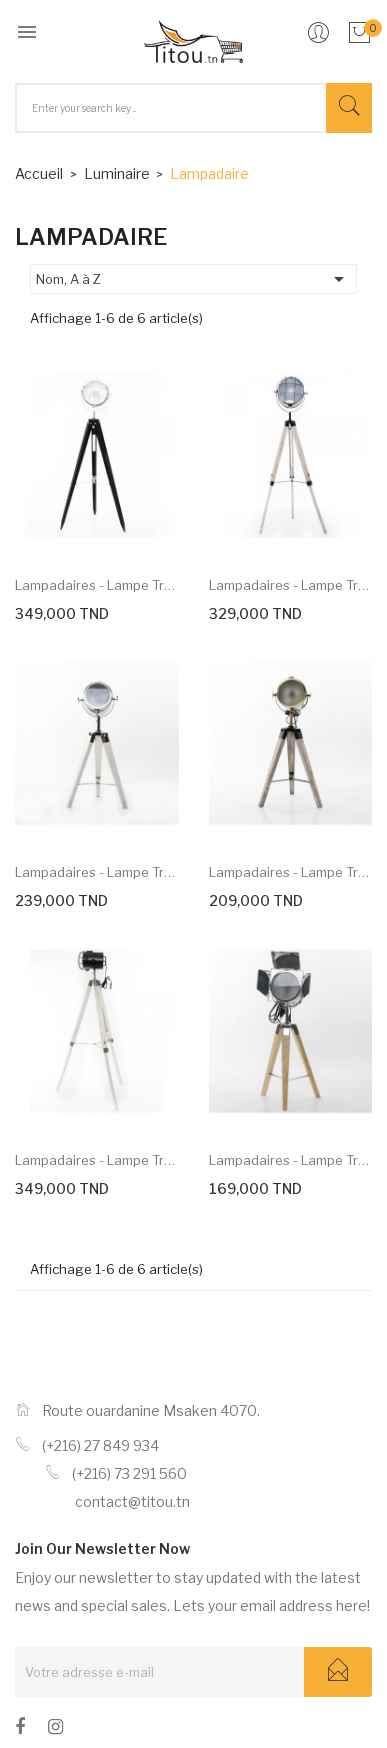 The image size is (387, 1748). What do you see at coordinates (97, 585) in the screenshot?
I see `Lampadaires - Lampe trépied...` at bounding box center [97, 585].